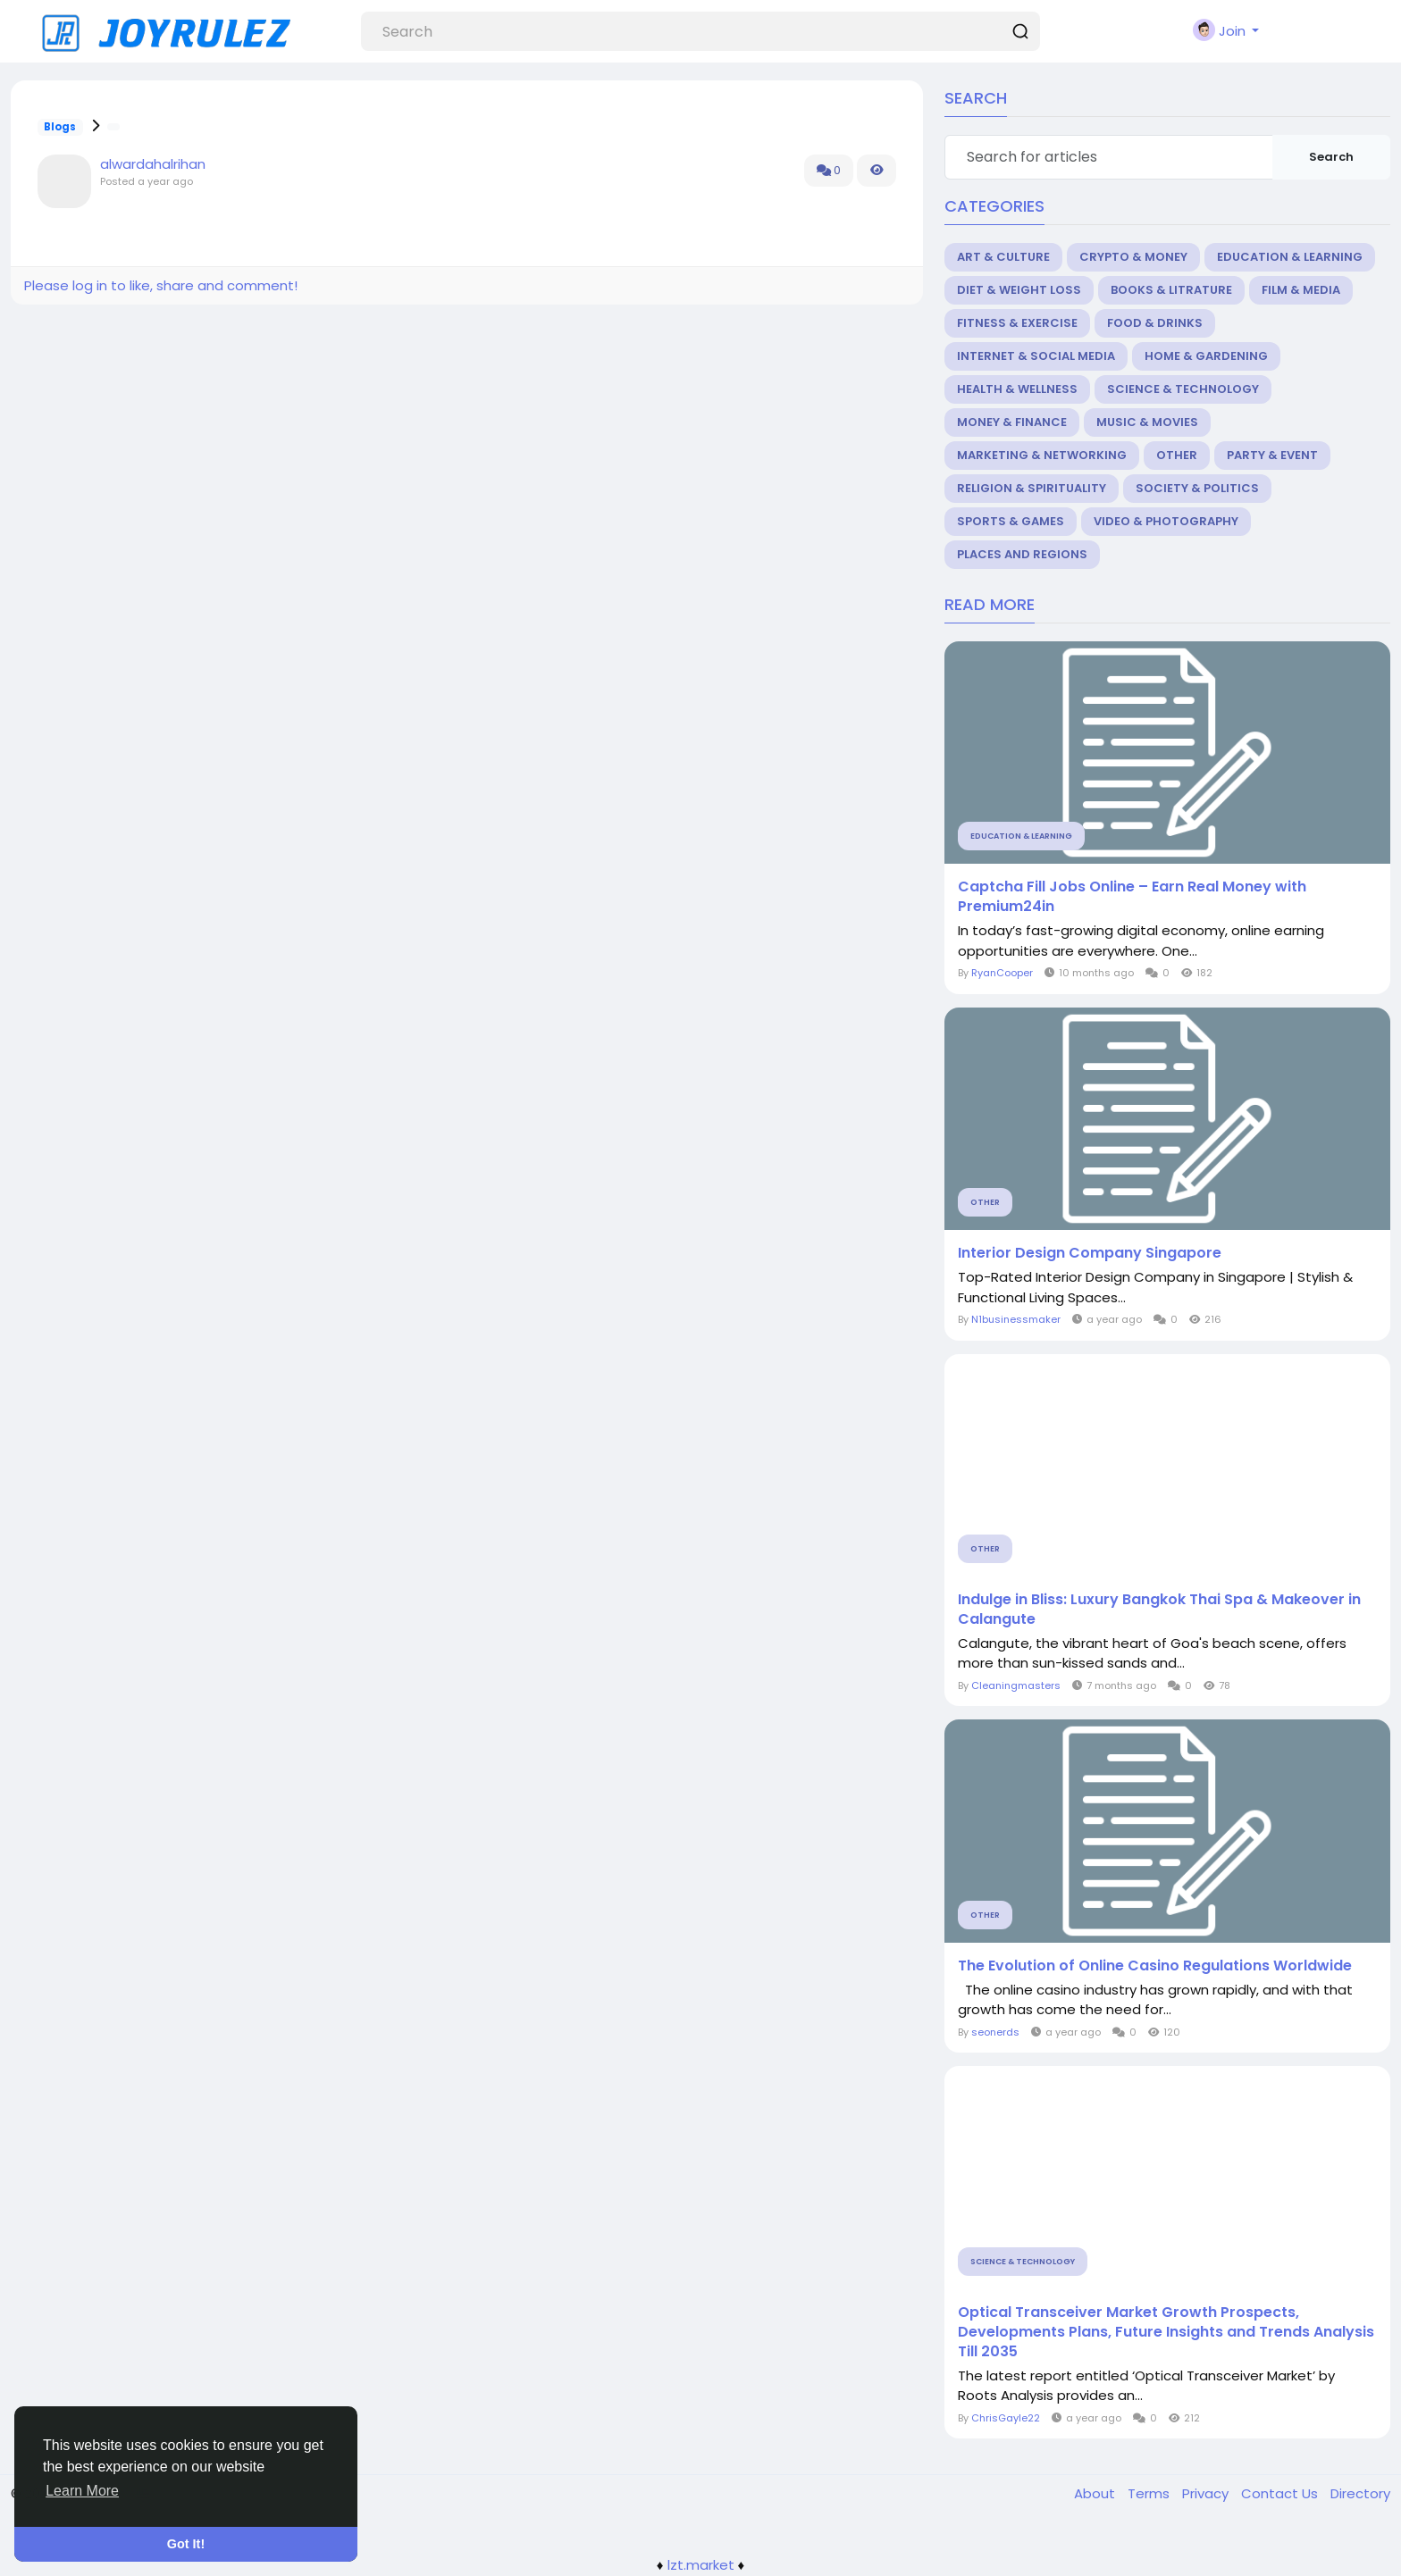 This screenshot has width=1401, height=2576. What do you see at coordinates (1290, 256) in the screenshot?
I see `Education & Learning` at bounding box center [1290, 256].